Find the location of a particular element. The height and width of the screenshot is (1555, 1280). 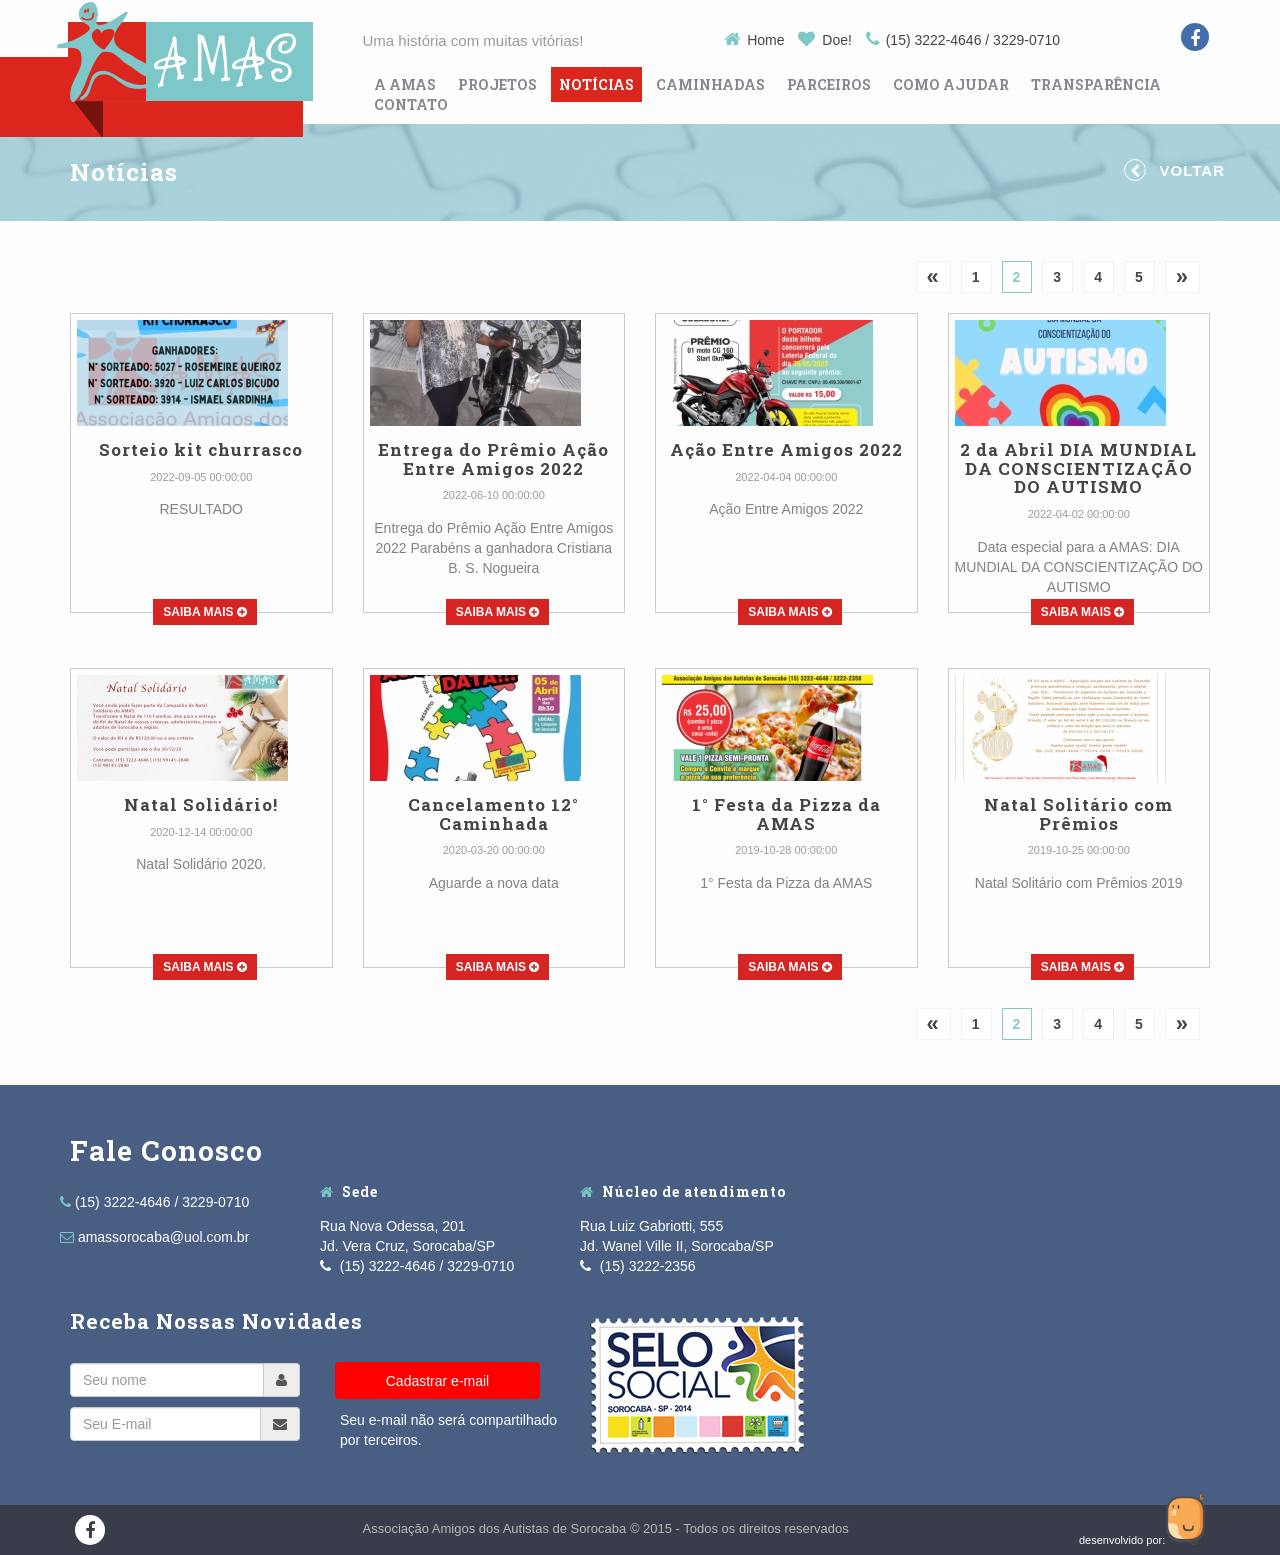

Parceiros is located at coordinates (829, 84).